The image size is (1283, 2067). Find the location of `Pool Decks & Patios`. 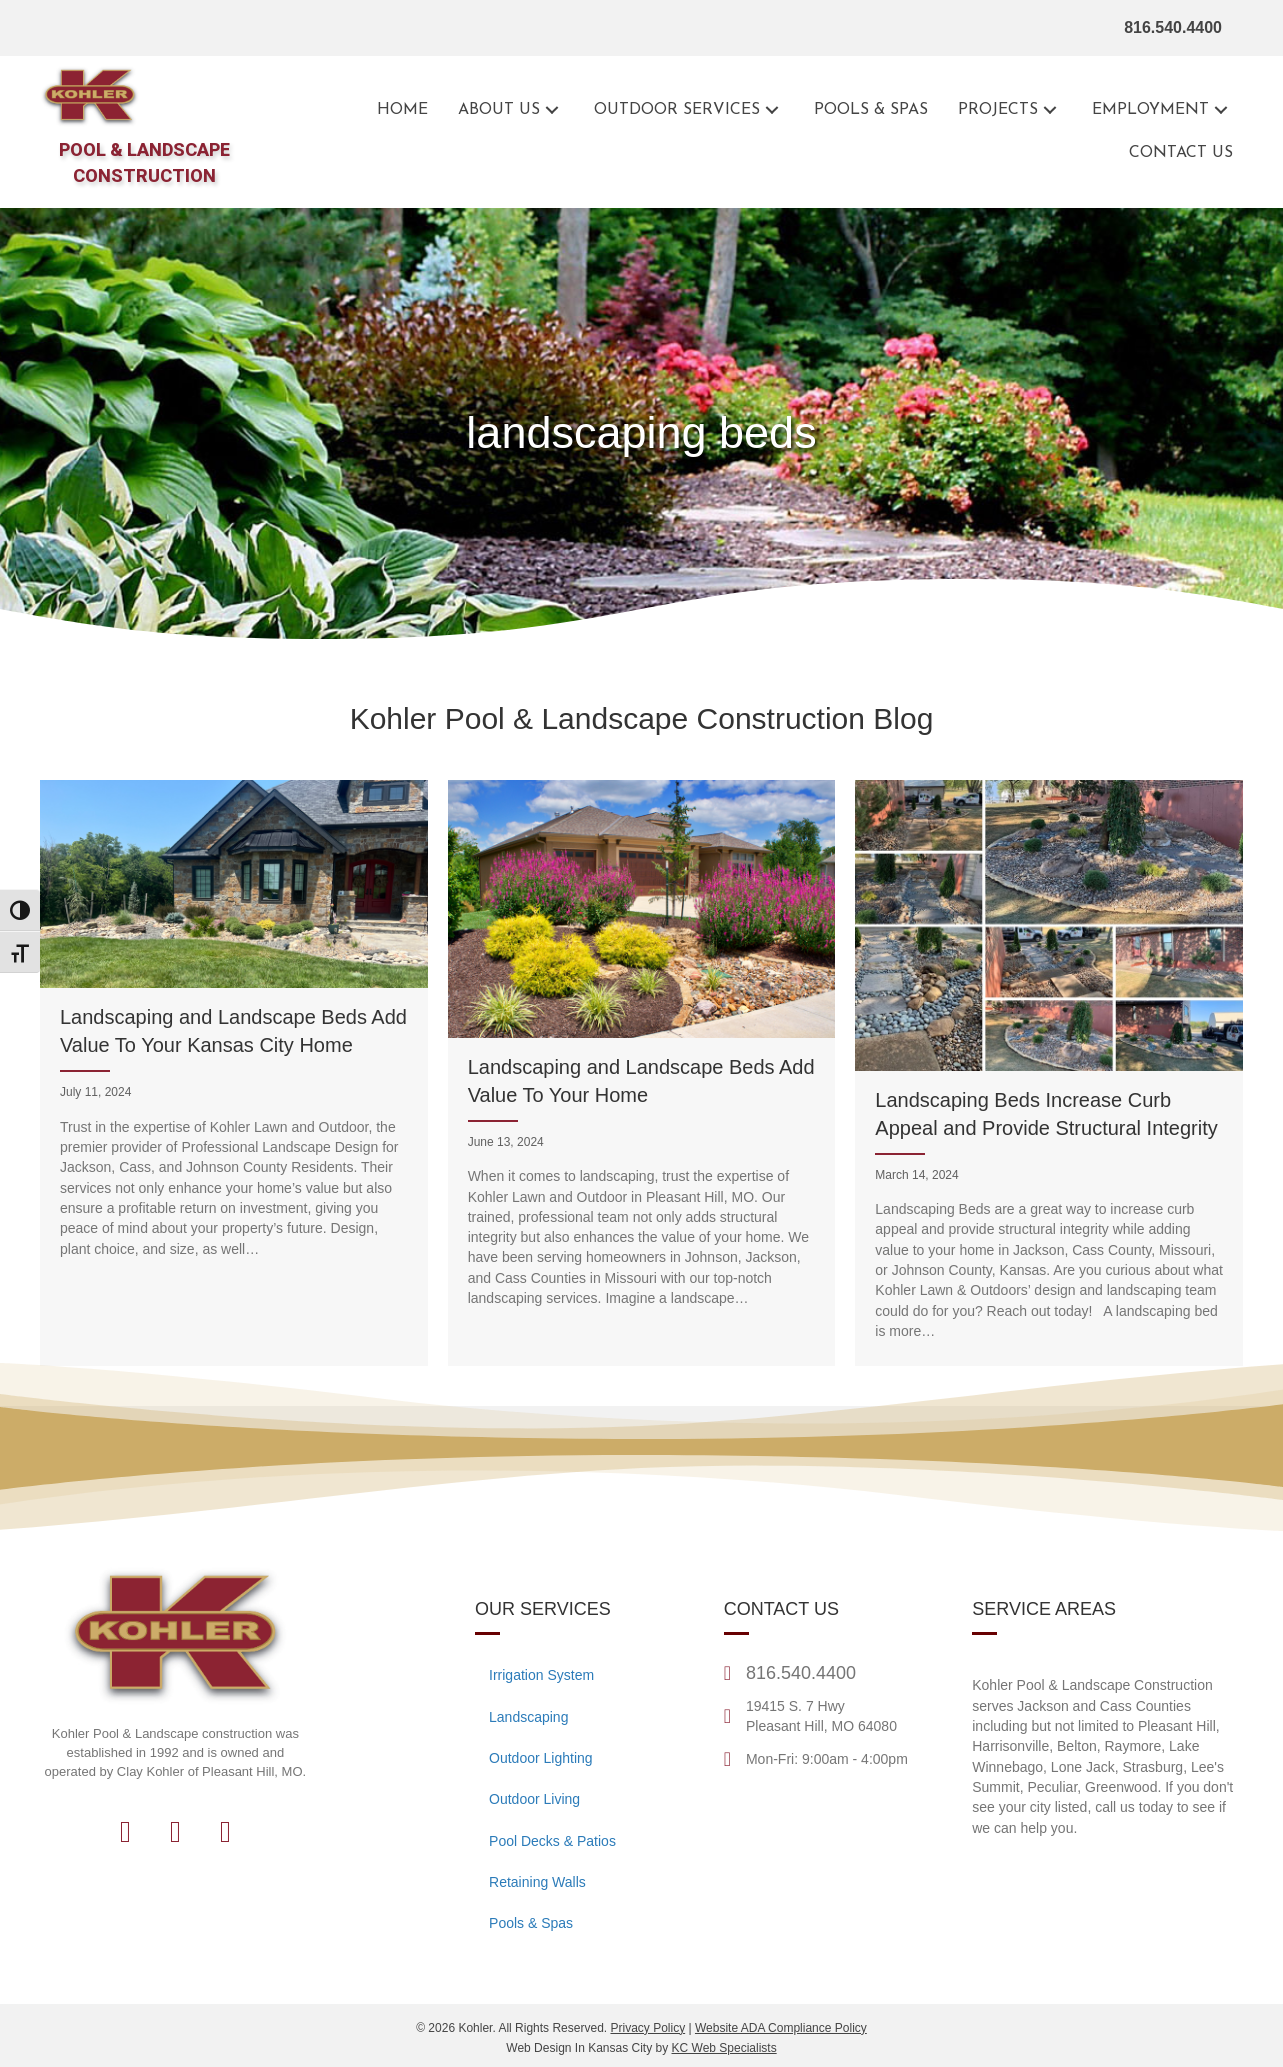

Pool Decks & Patios is located at coordinates (552, 1841).